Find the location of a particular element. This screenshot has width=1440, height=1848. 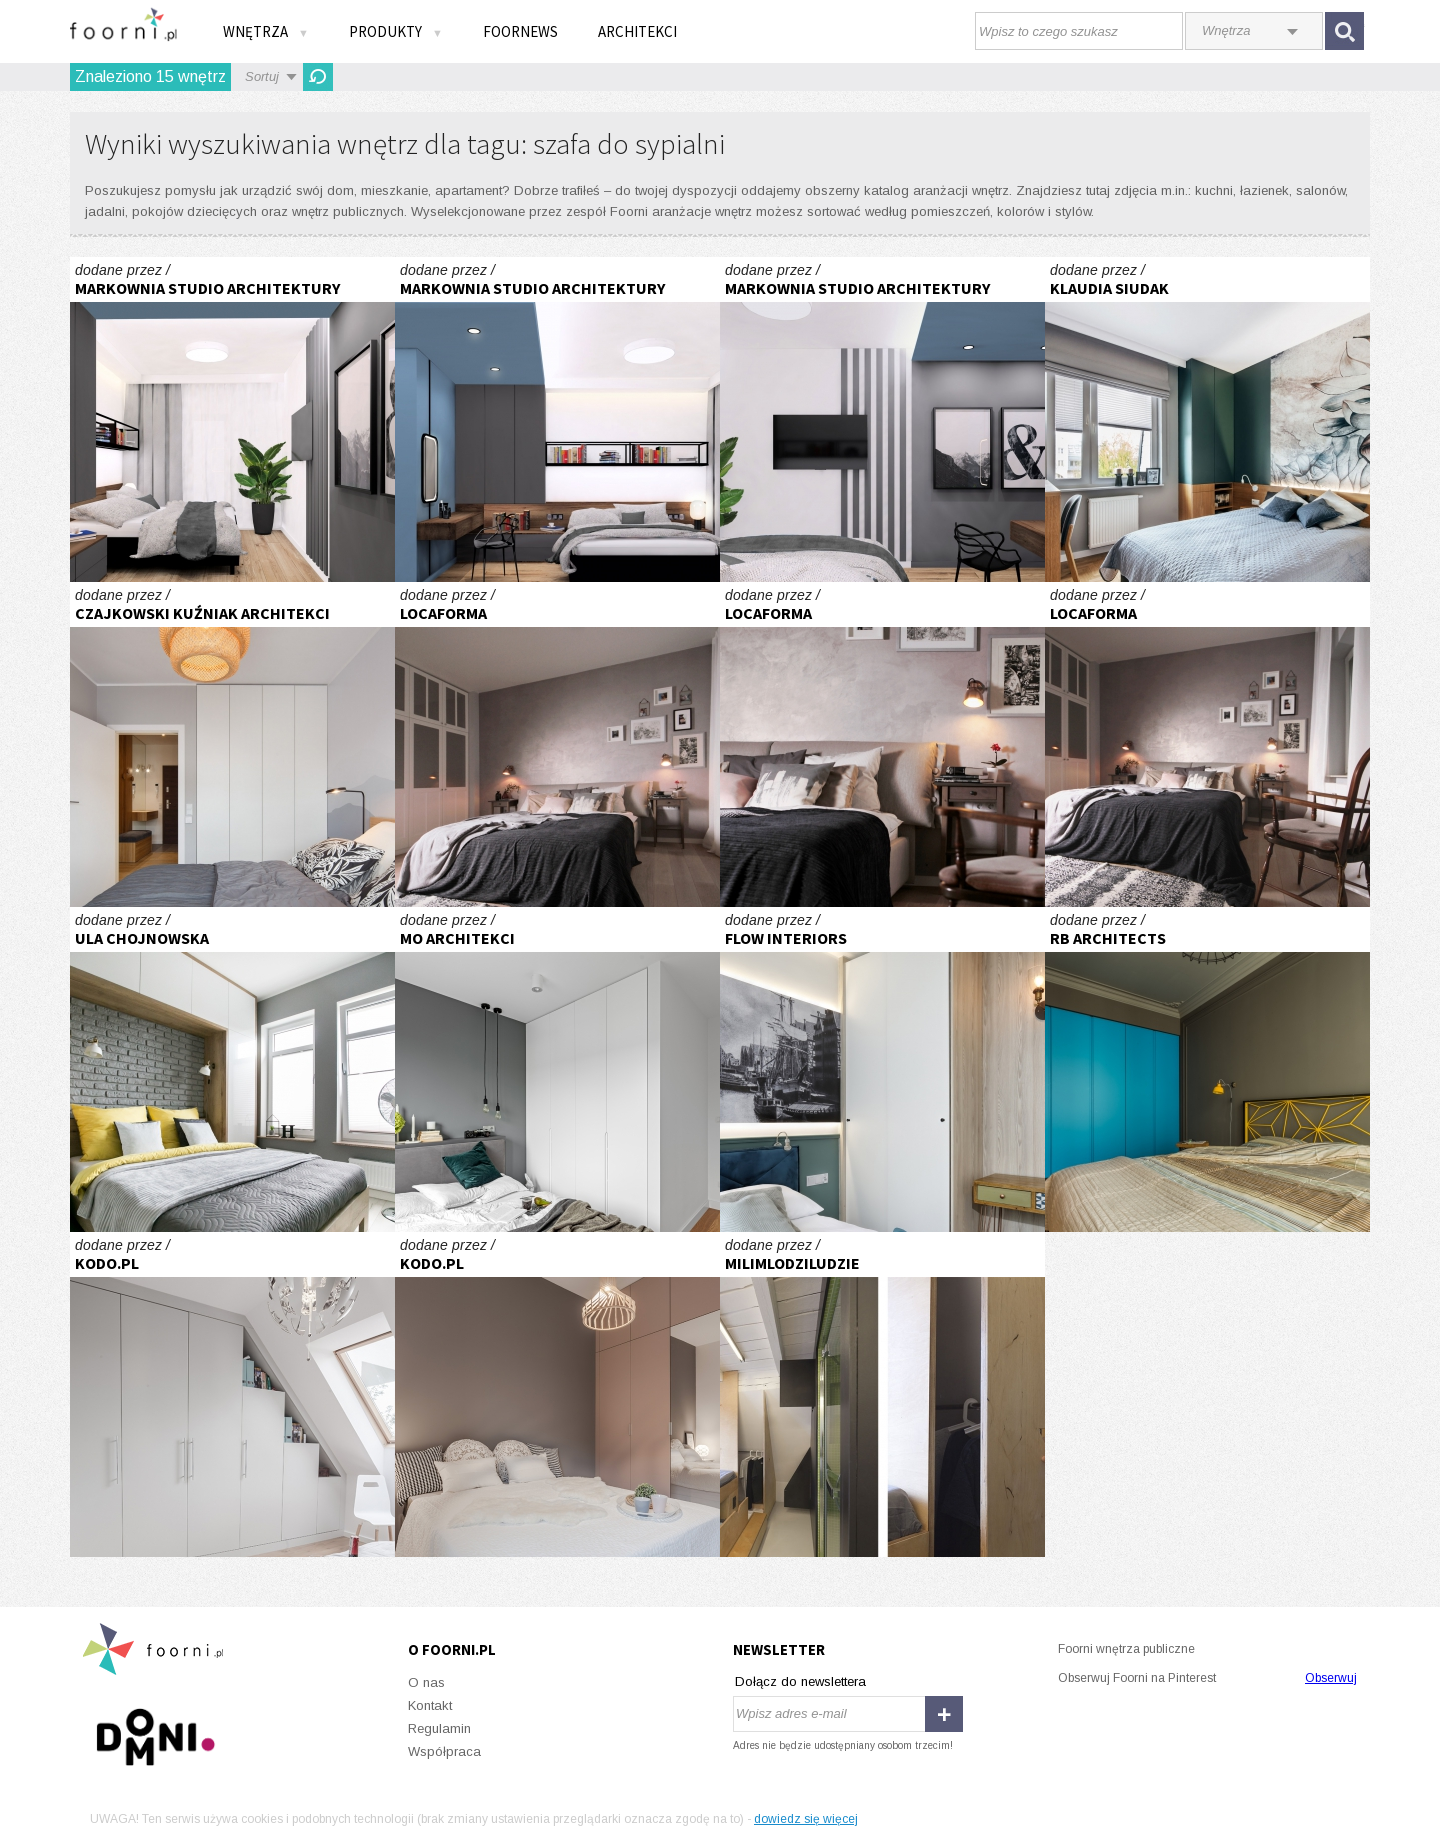

Klimatyczna sypialnia w stylu skandynawskim is located at coordinates (557, 744).